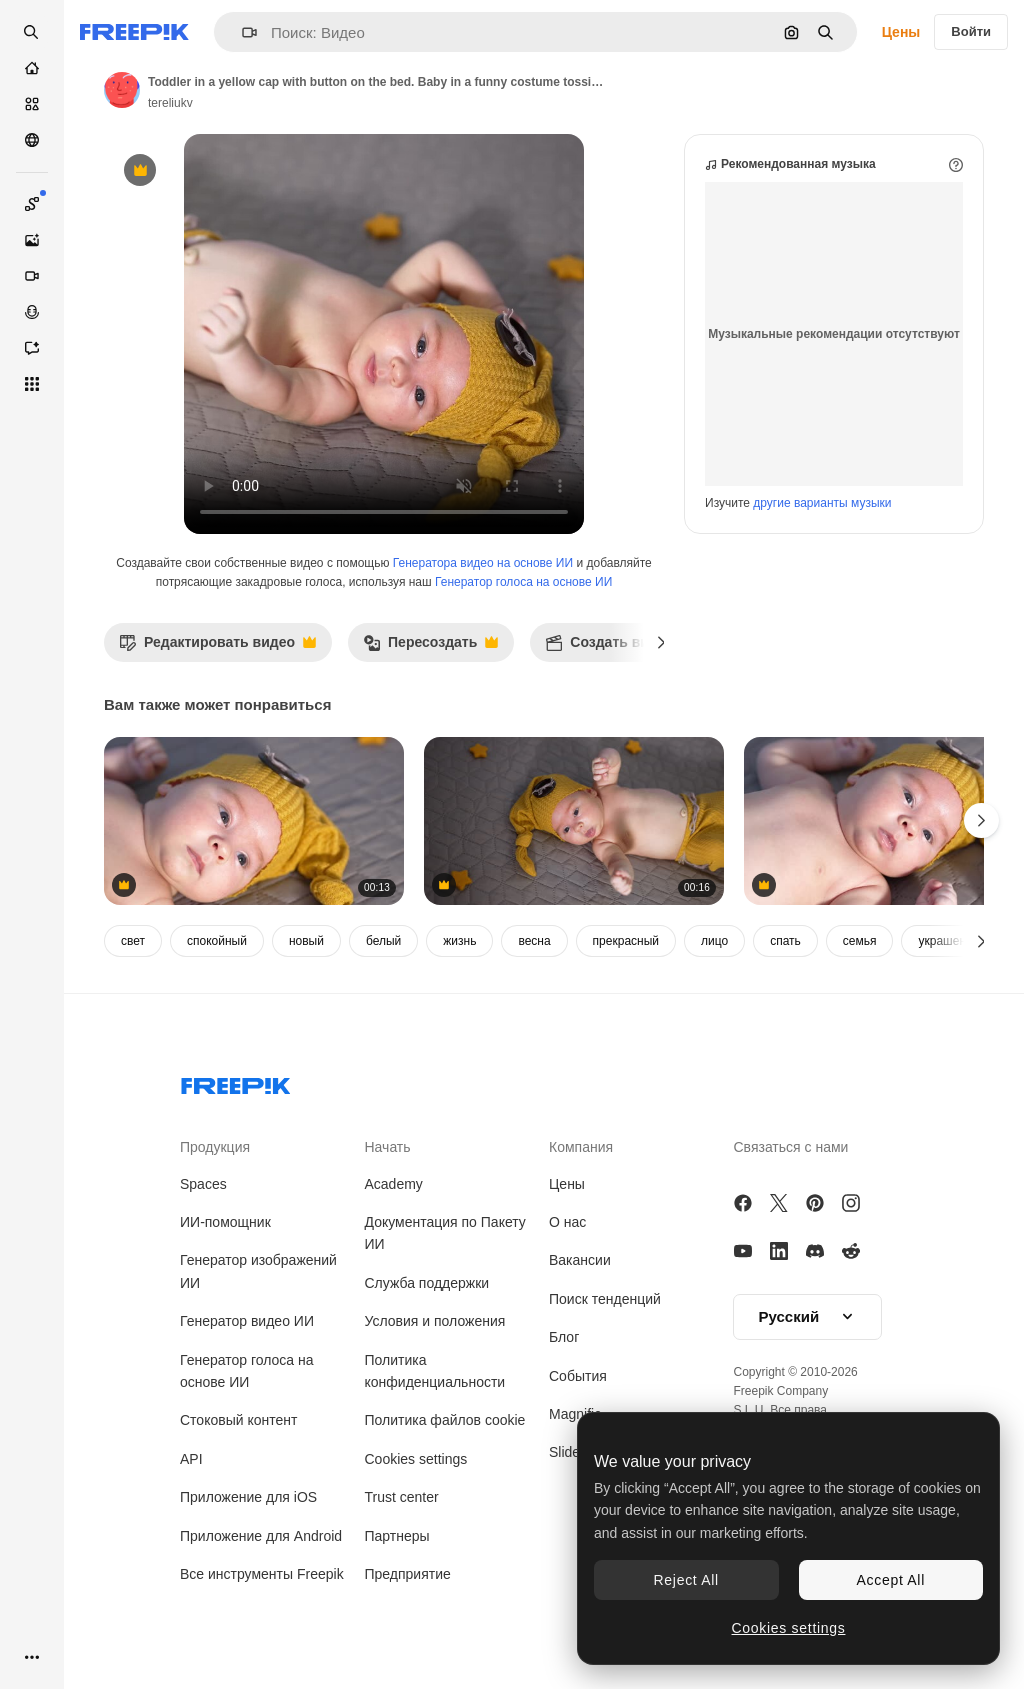 Image resolution: width=1024 pixels, height=1689 pixels. I want to click on Spaces, so click(203, 1184).